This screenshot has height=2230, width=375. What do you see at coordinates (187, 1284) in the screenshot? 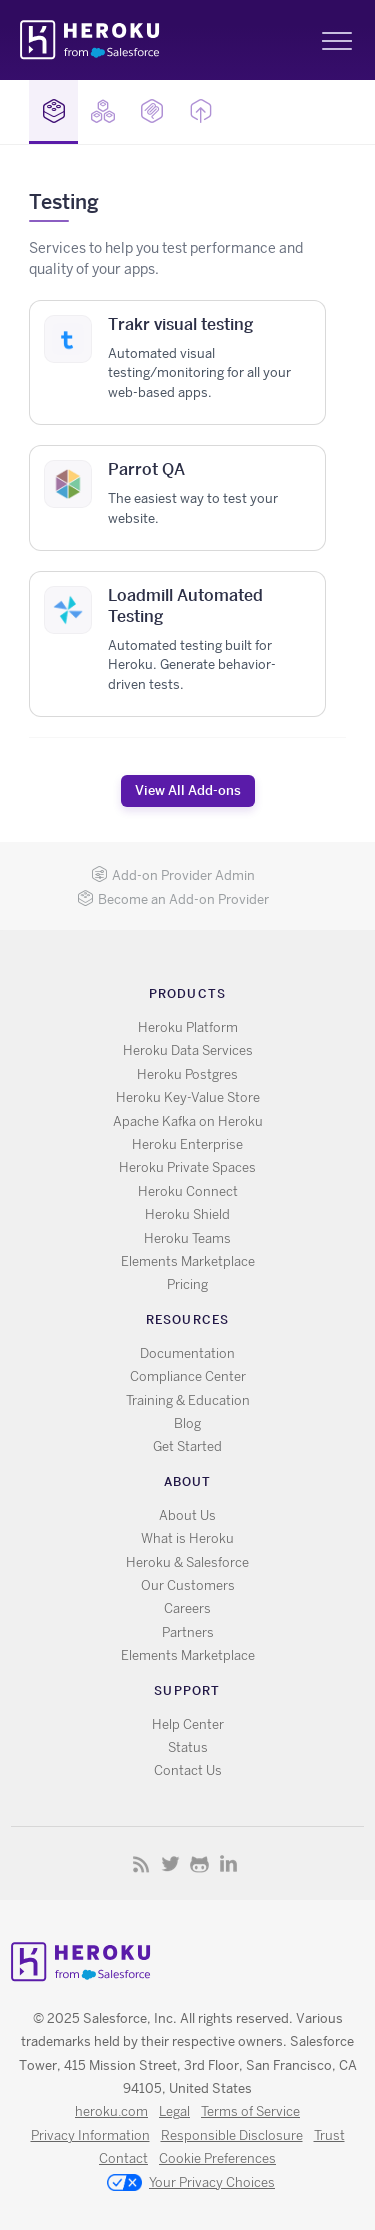
I see `Pricing` at bounding box center [187, 1284].